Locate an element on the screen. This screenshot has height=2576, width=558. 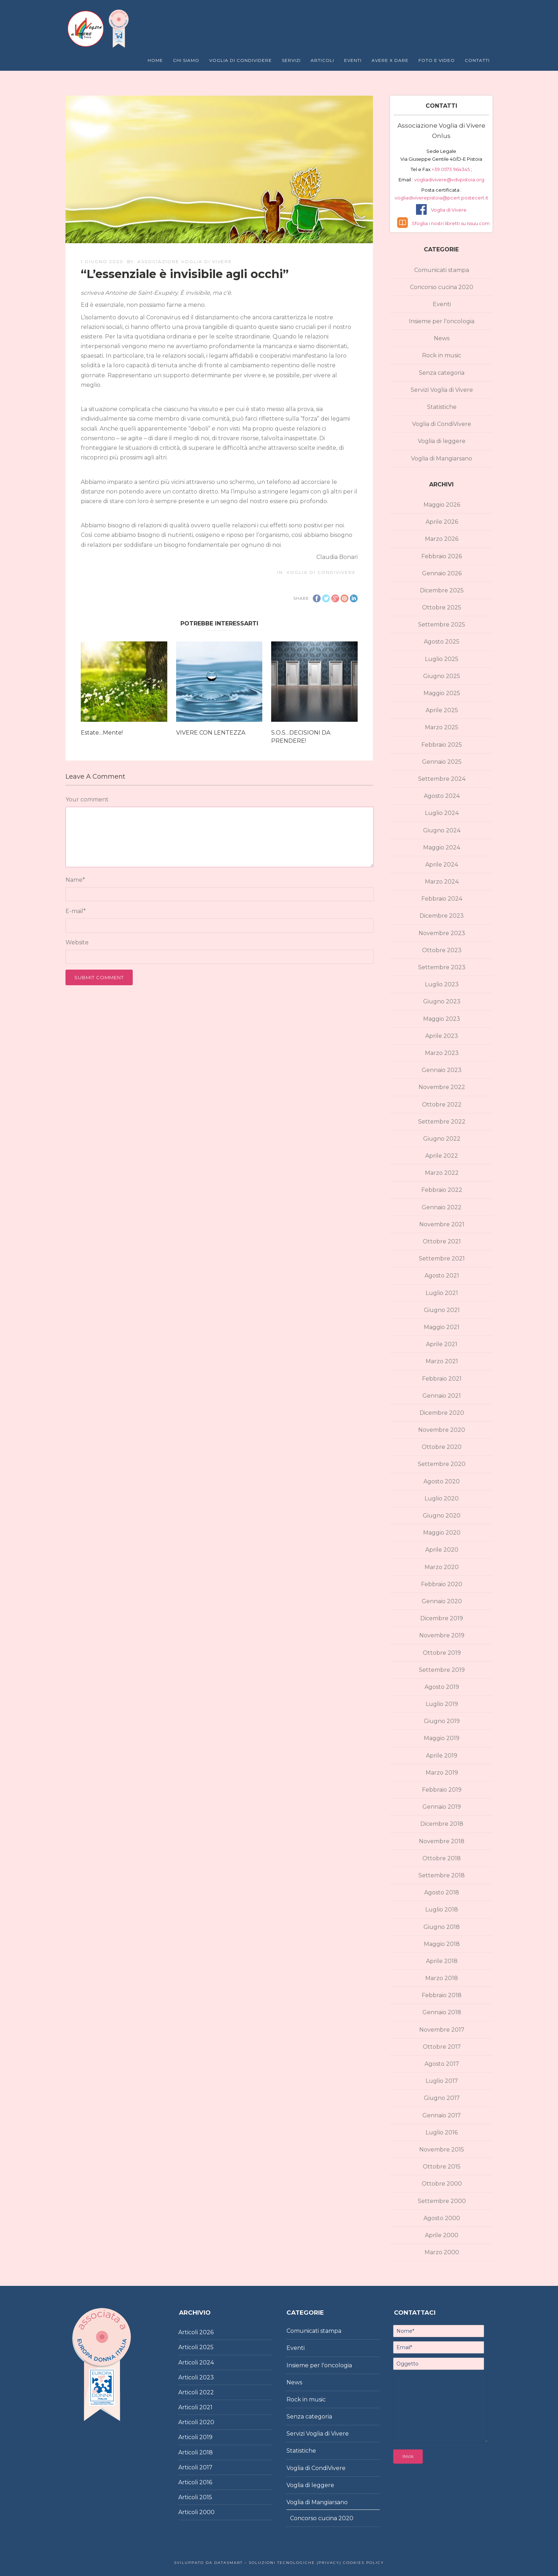
Luglio 2021 is located at coordinates (442, 1293).